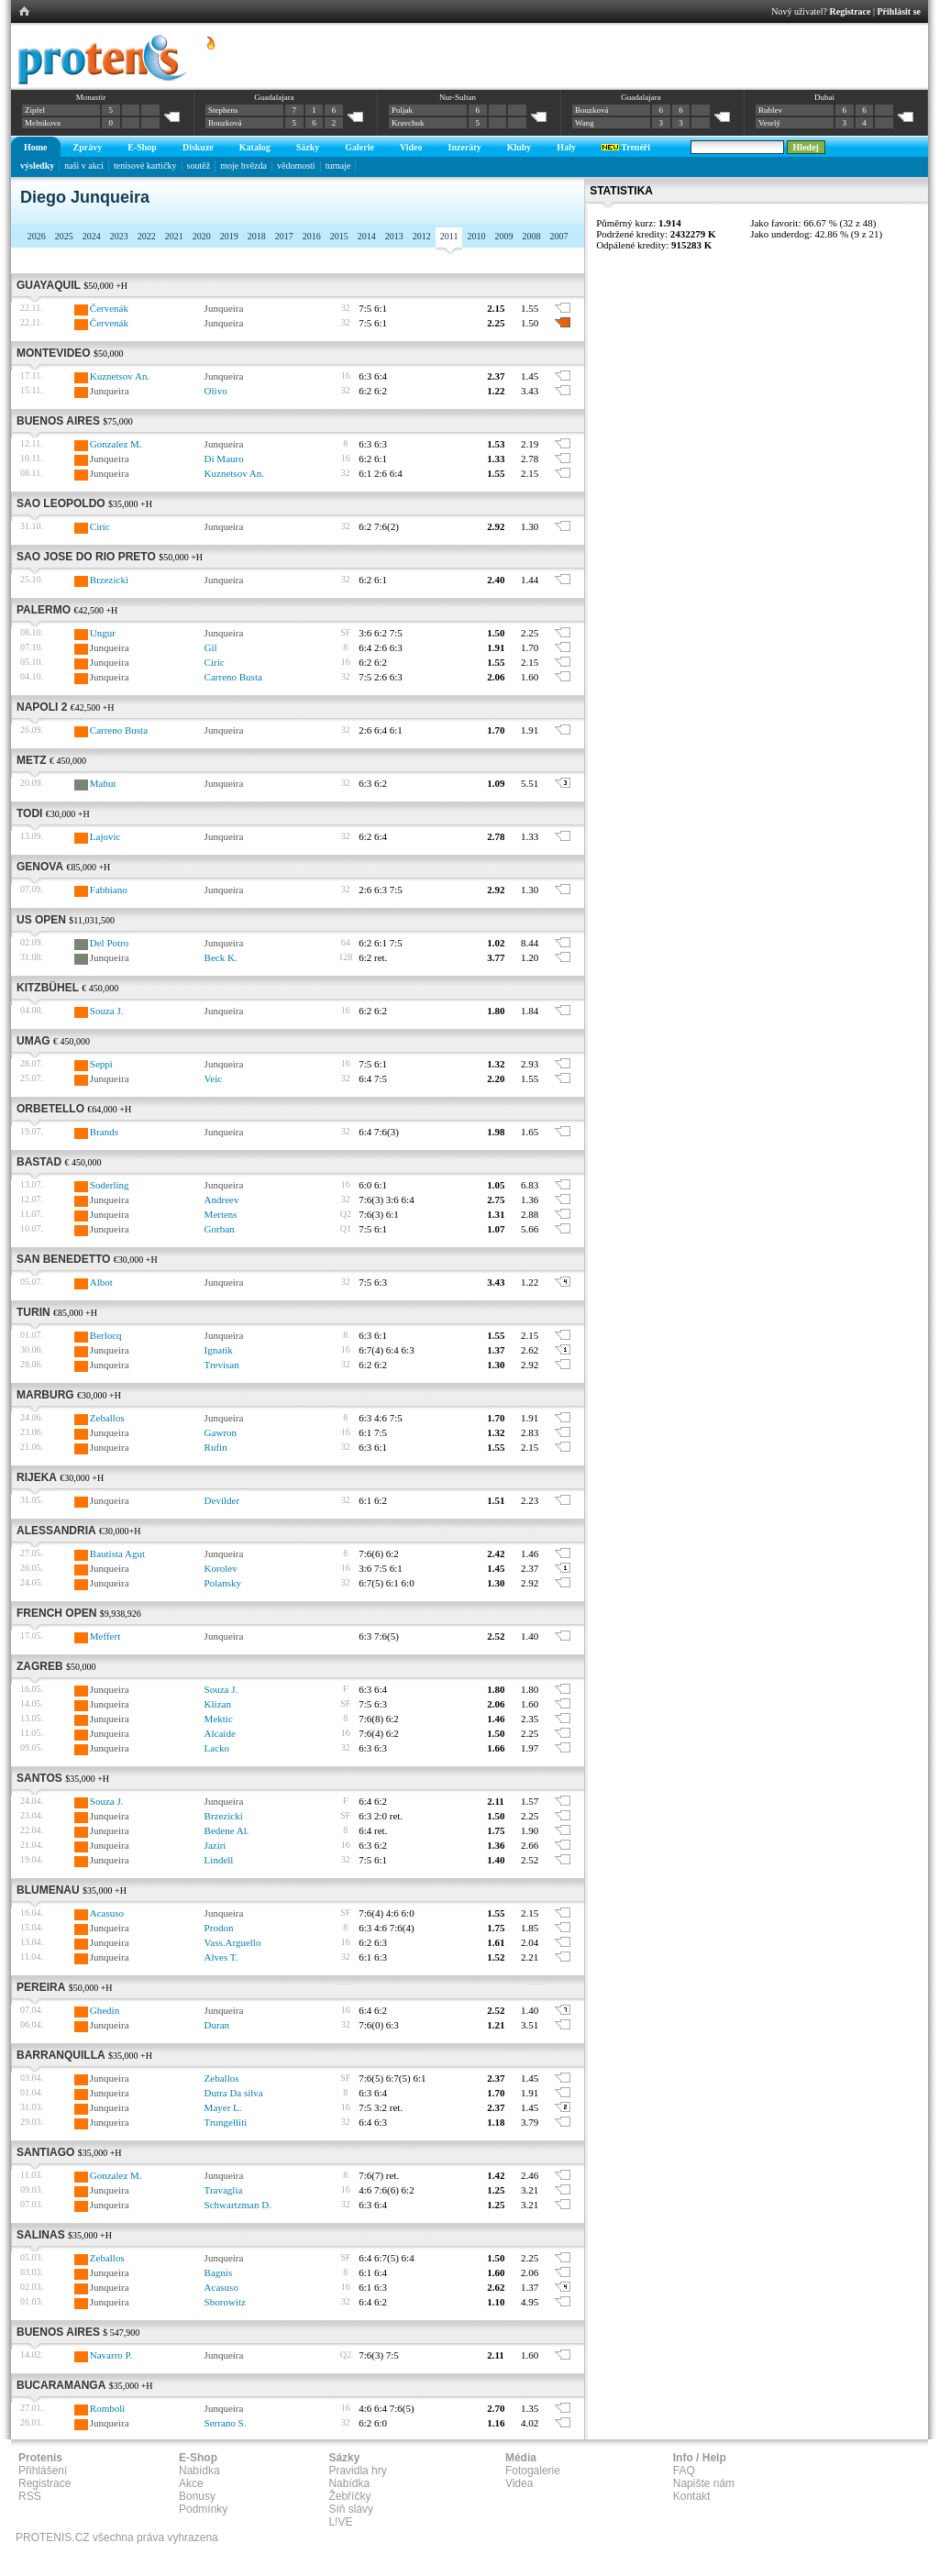 The image size is (939, 2576). Describe the element at coordinates (312, 236) in the screenshot. I see `2016` at that location.